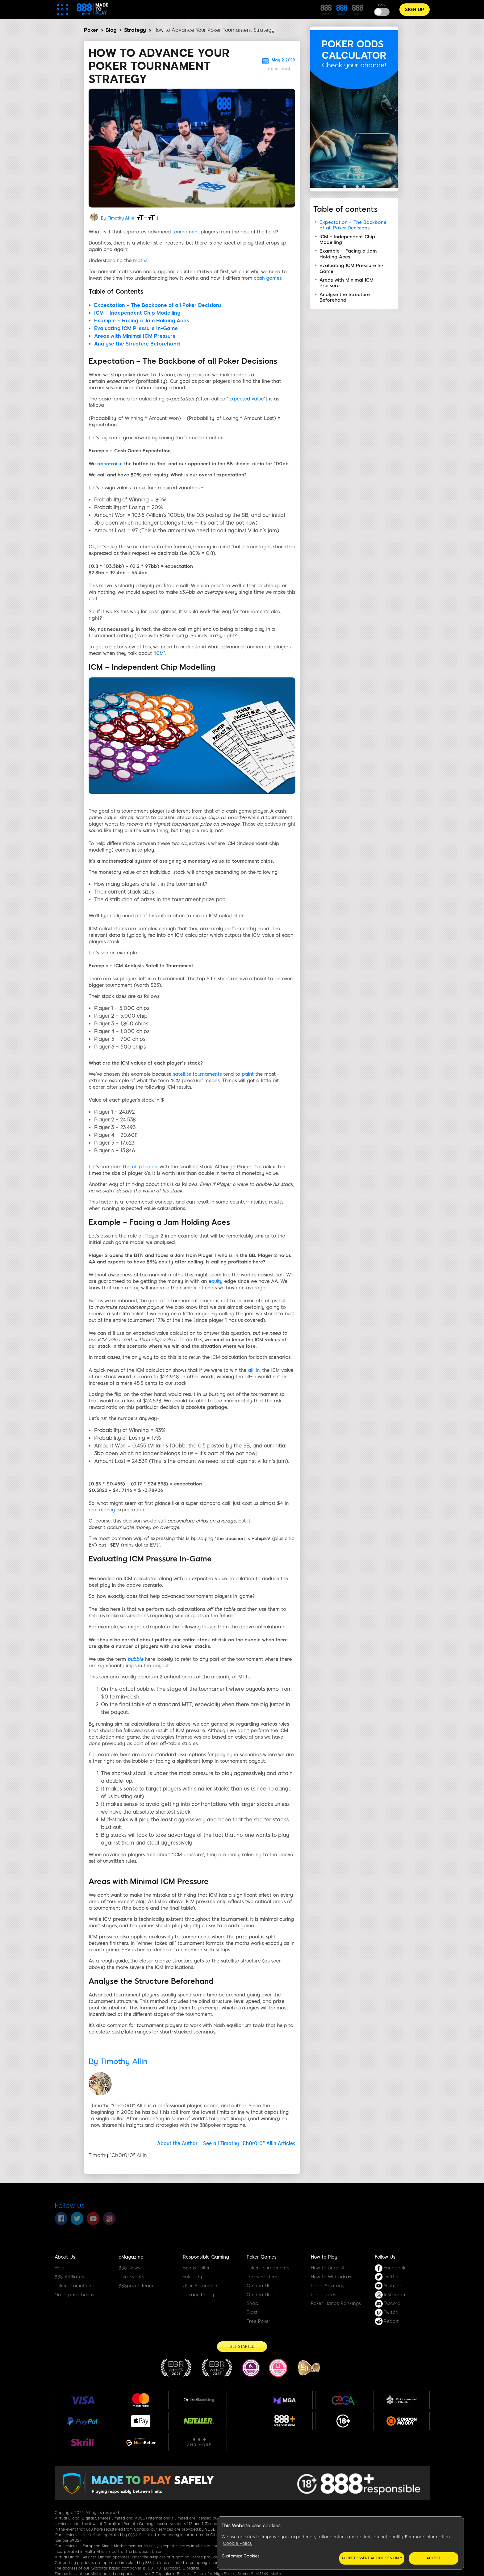 The image size is (484, 2576). Describe the element at coordinates (140, 260) in the screenshot. I see `maths` at that location.